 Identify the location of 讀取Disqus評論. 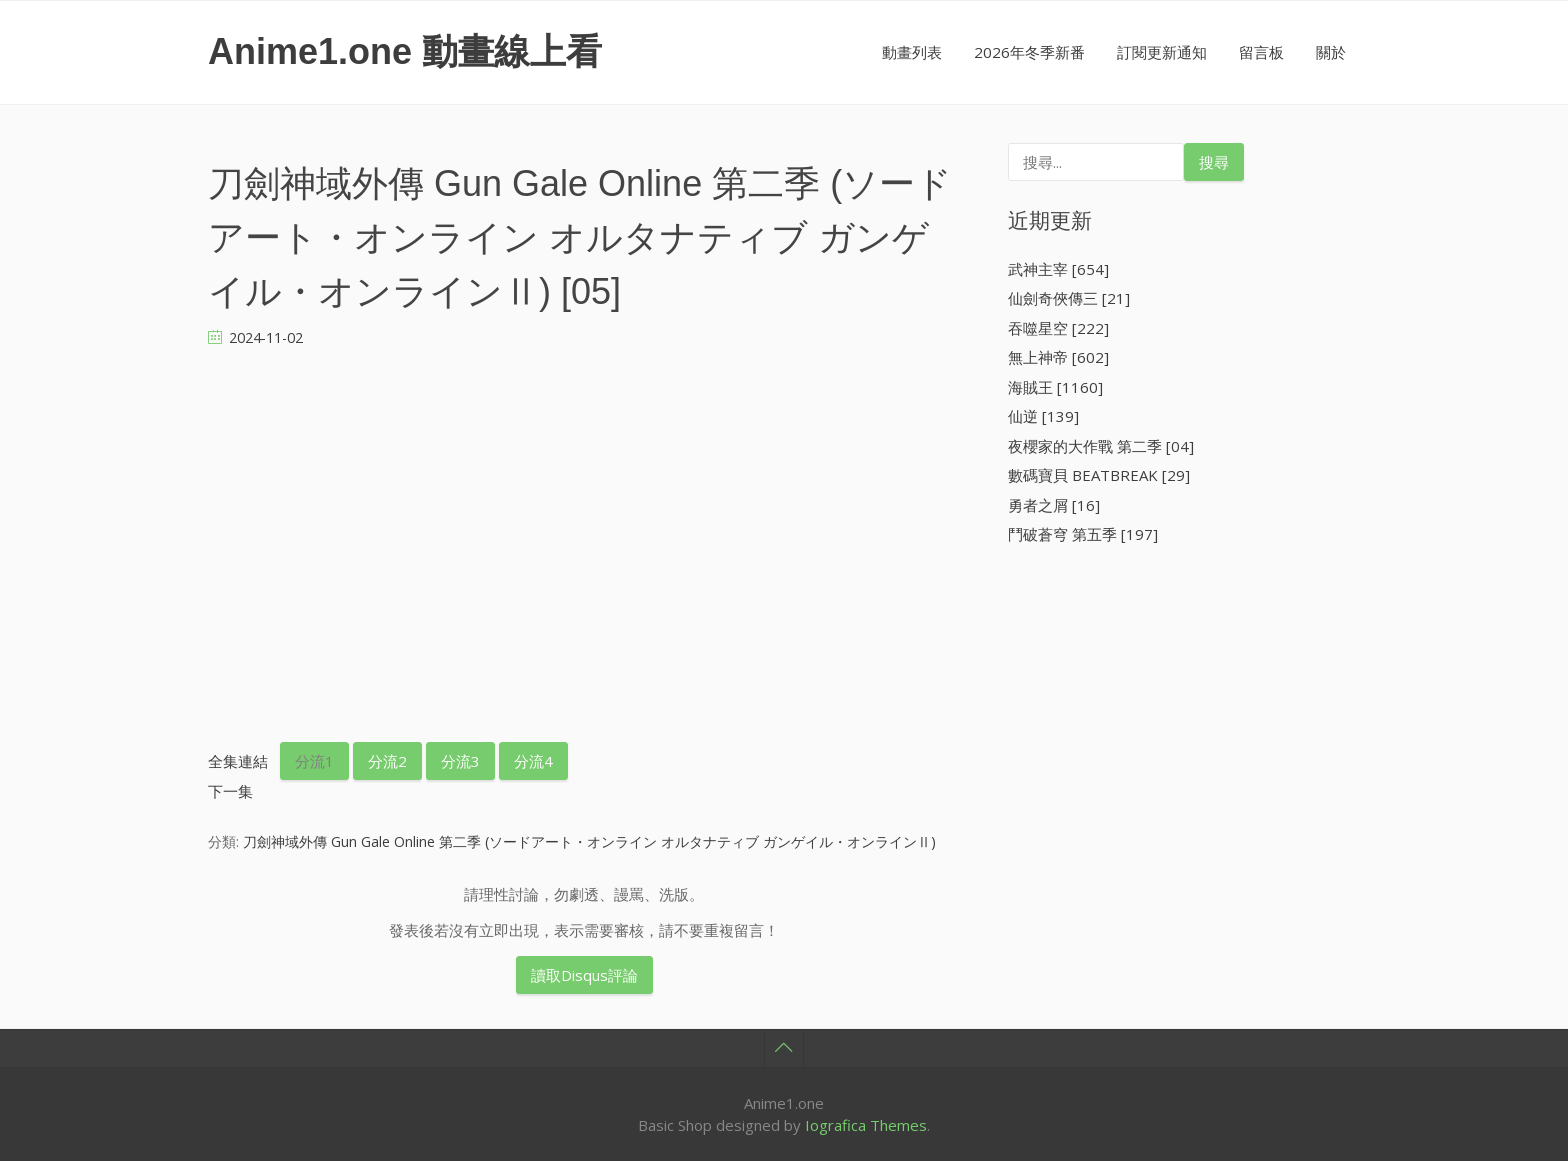
(584, 975).